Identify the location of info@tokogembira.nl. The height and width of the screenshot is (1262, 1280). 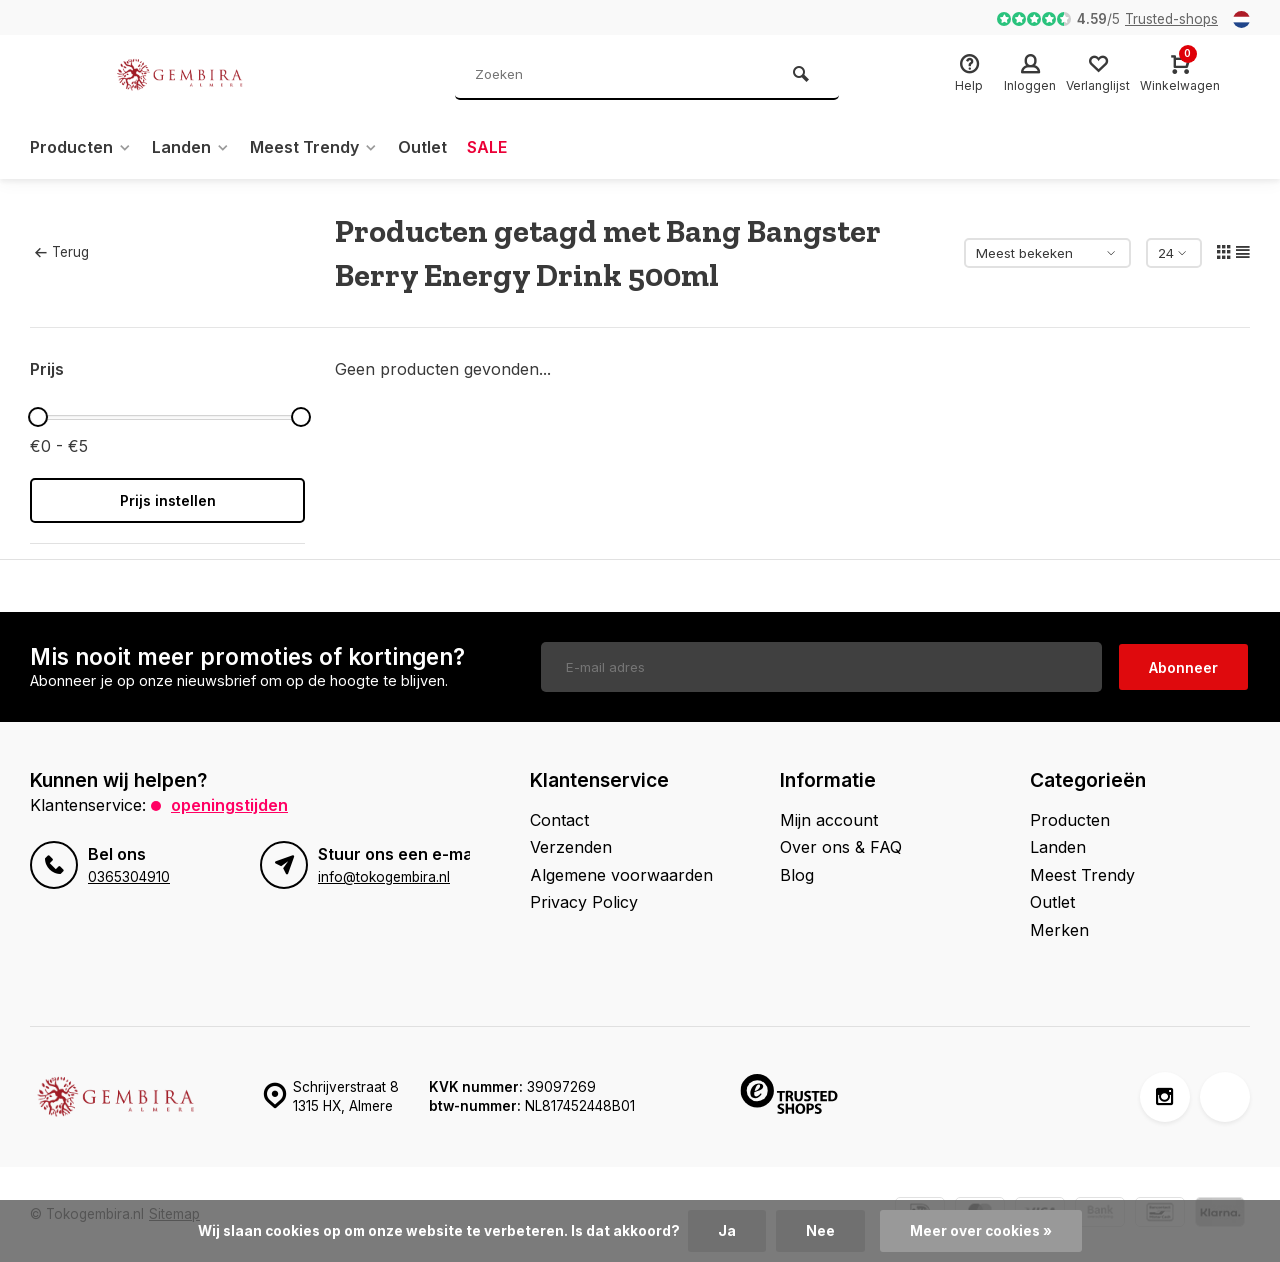
(384, 877).